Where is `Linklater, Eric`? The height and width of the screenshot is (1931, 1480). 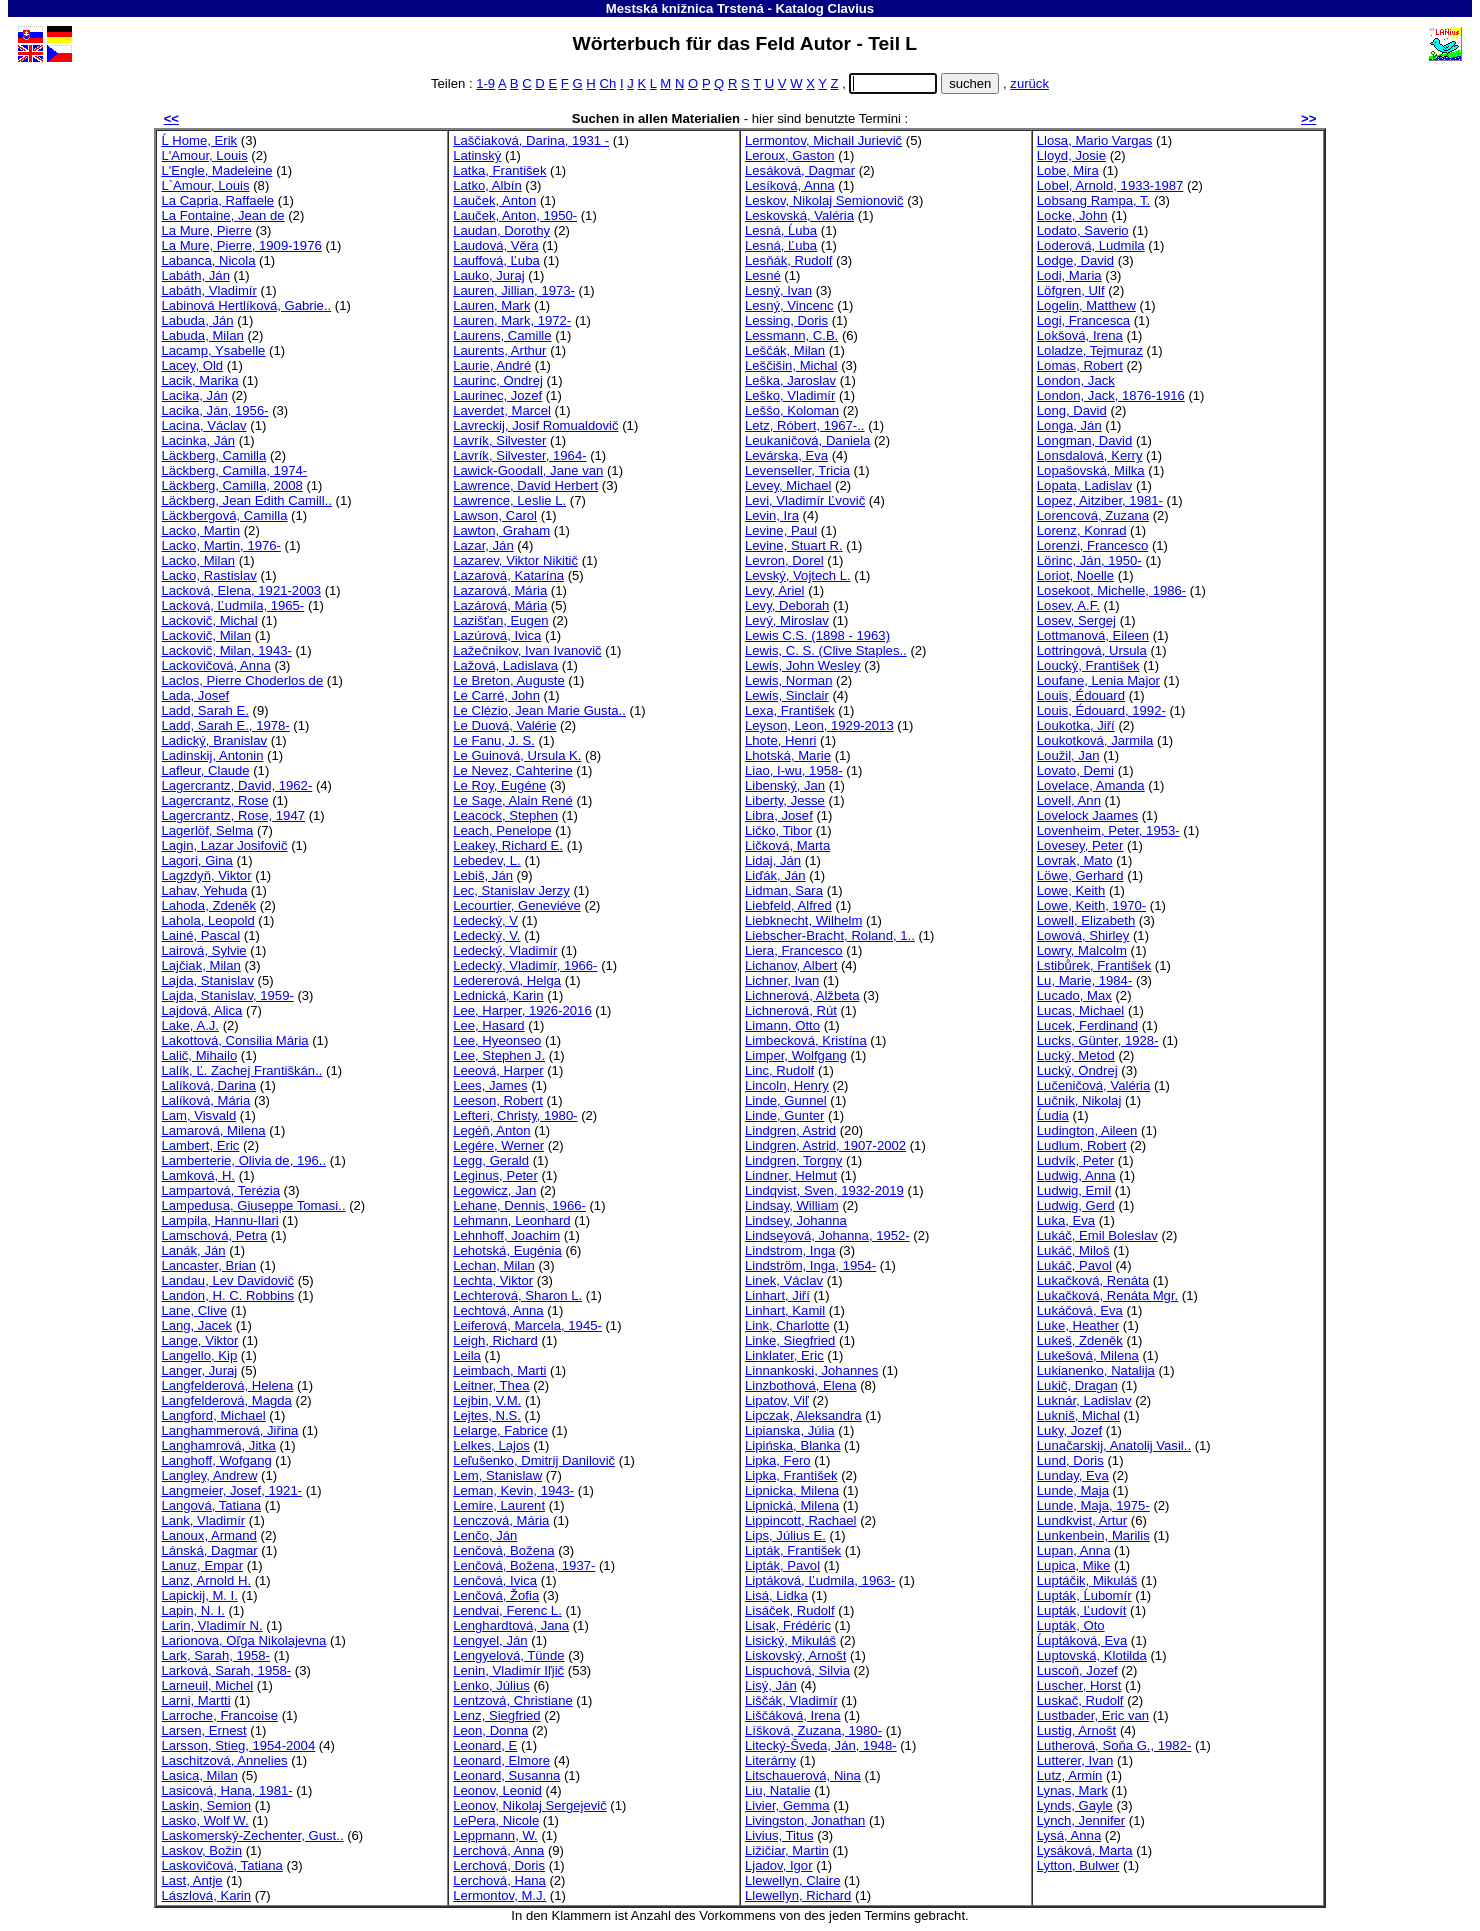
Linklater, Eric is located at coordinates (784, 1355).